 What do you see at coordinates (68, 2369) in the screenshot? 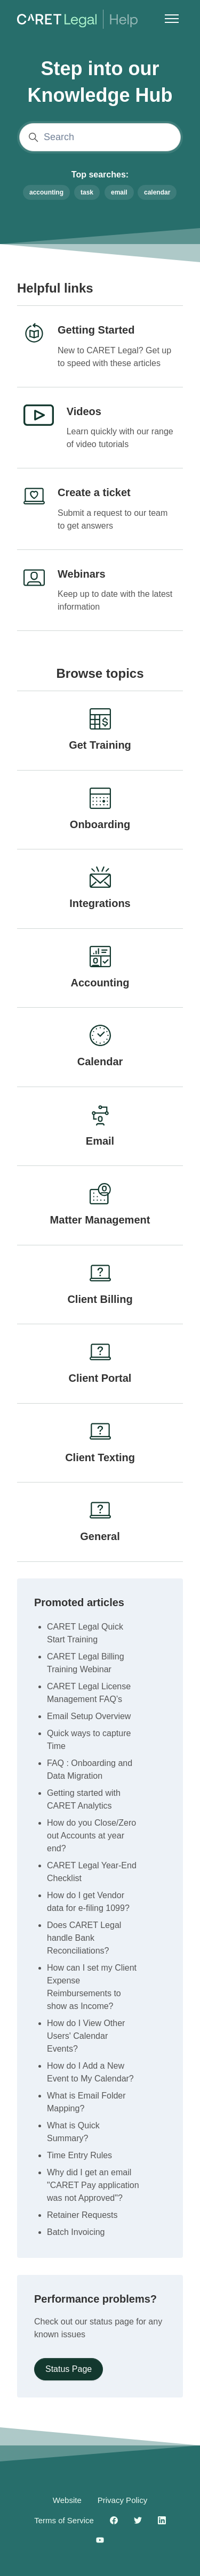
I see `Status Page` at bounding box center [68, 2369].